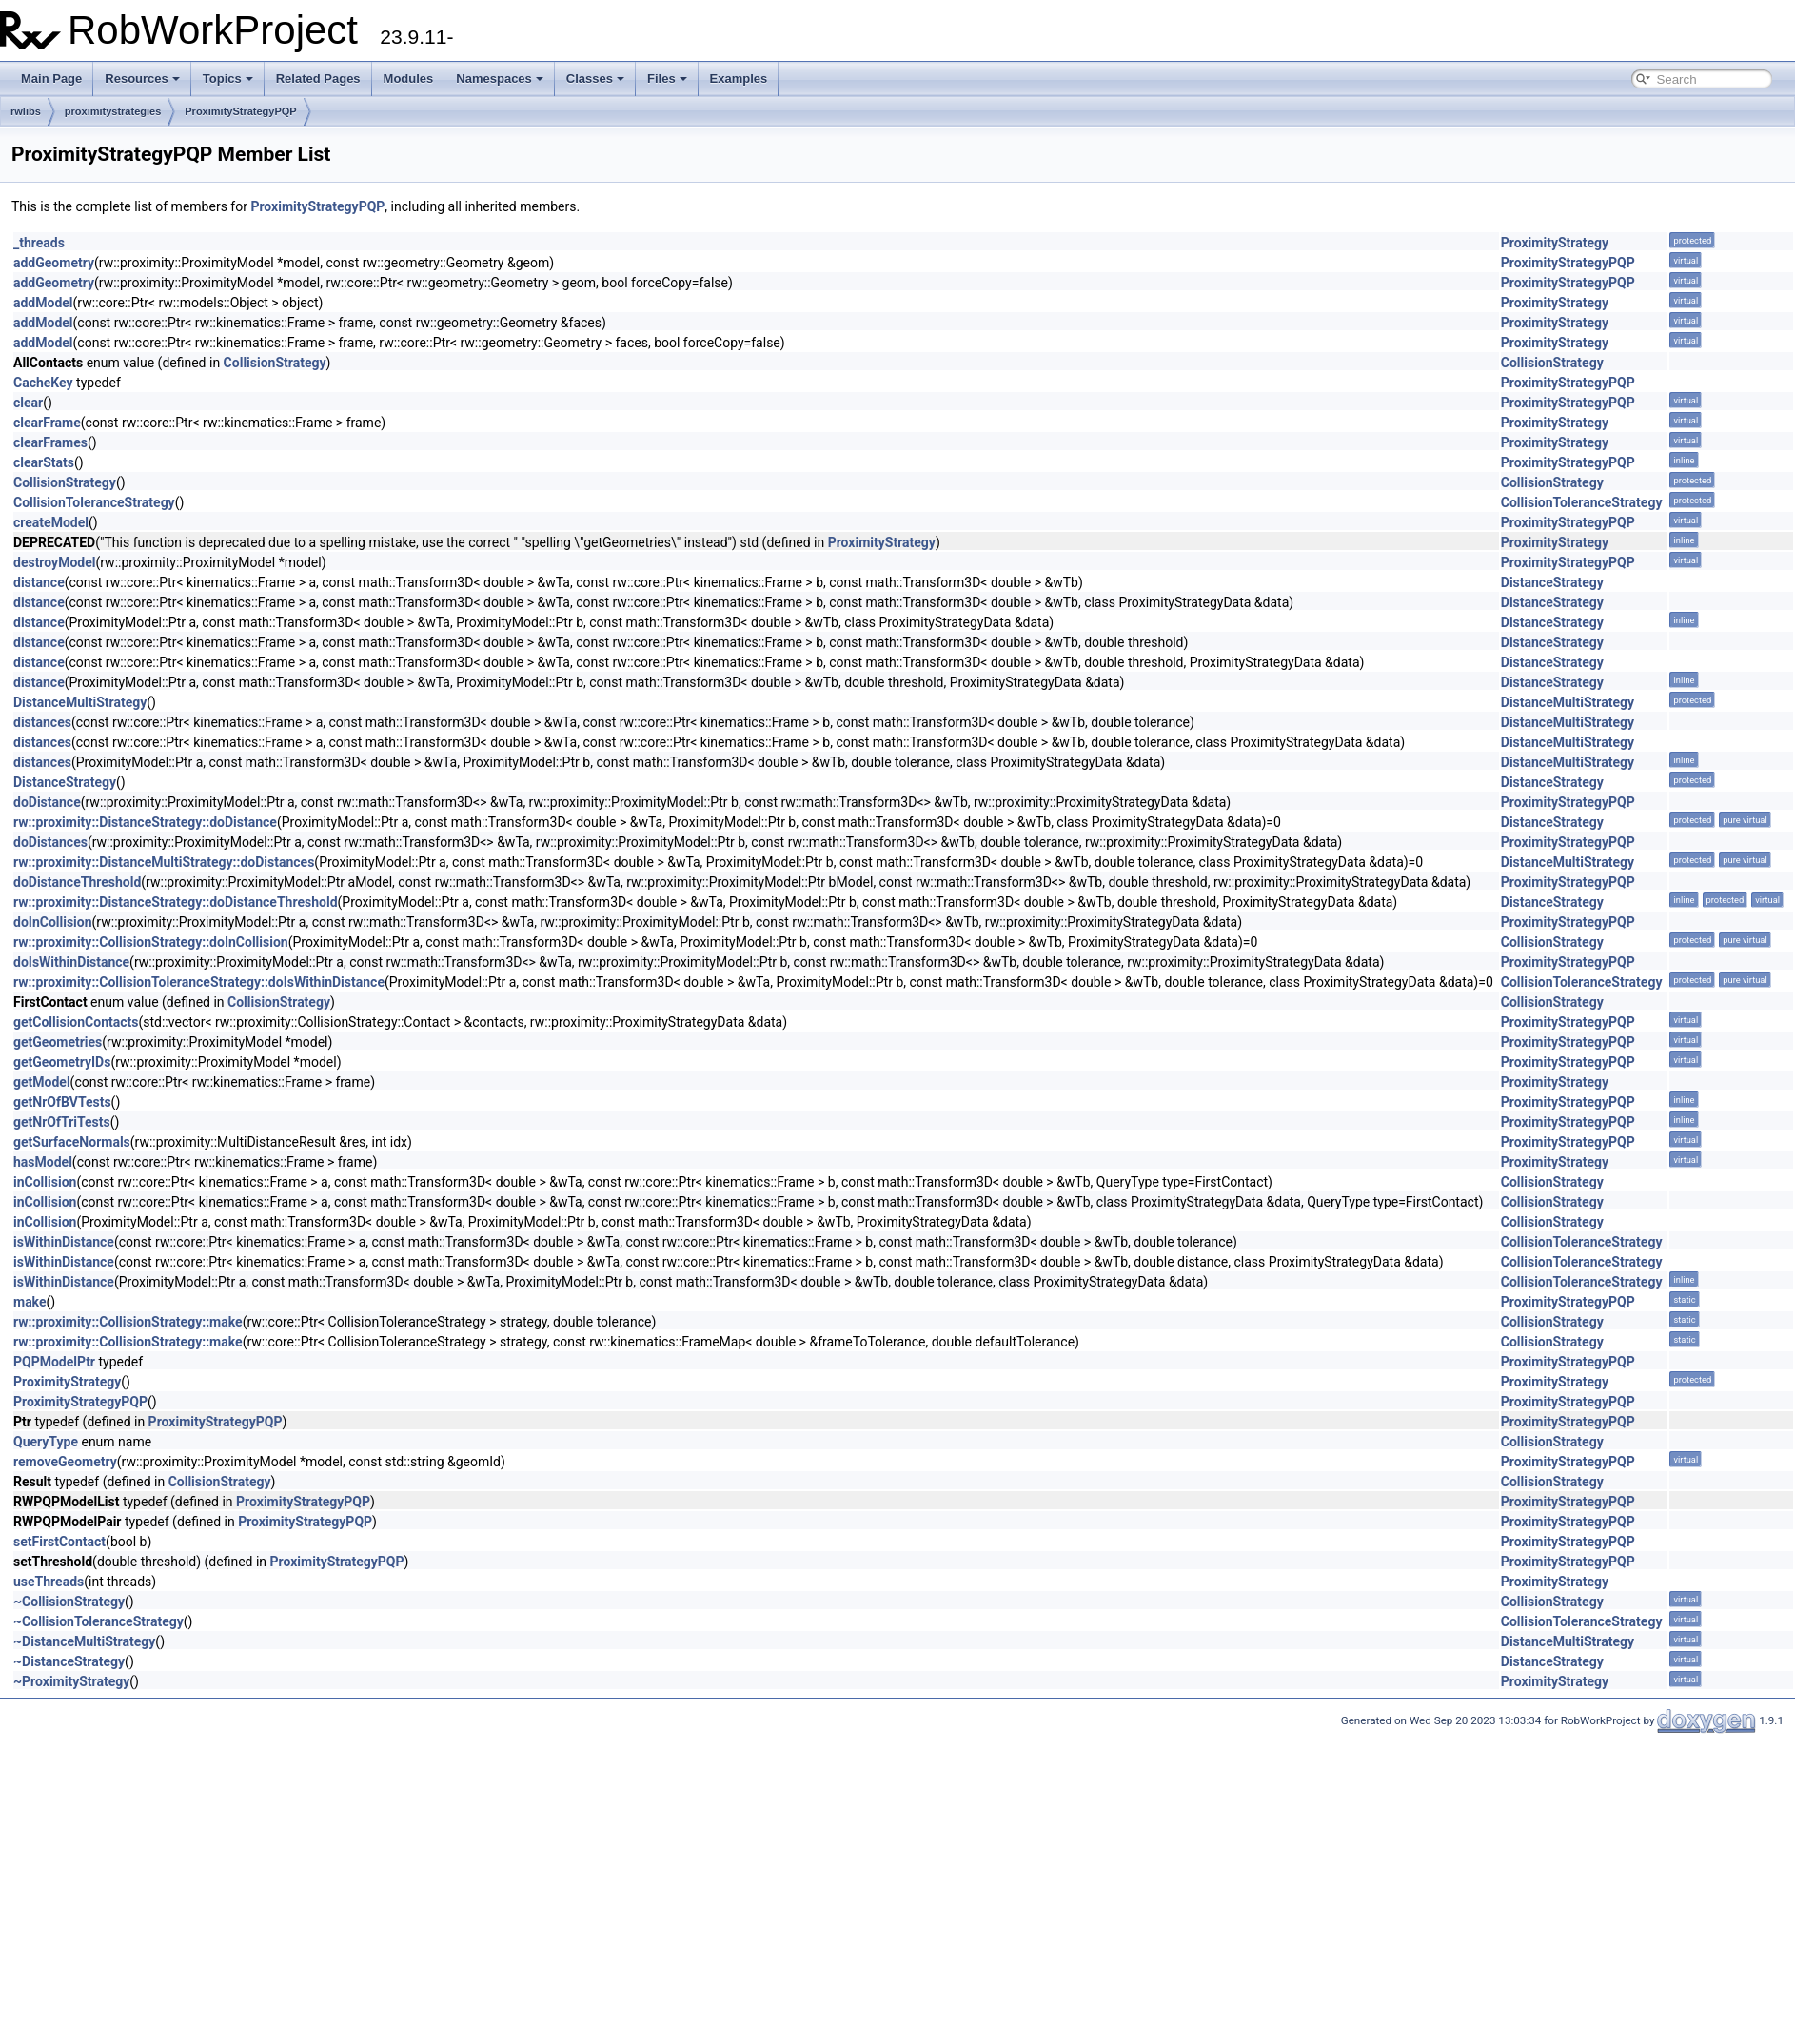  Describe the element at coordinates (240, 111) in the screenshot. I see `ProximityStrategyPQP` at that location.